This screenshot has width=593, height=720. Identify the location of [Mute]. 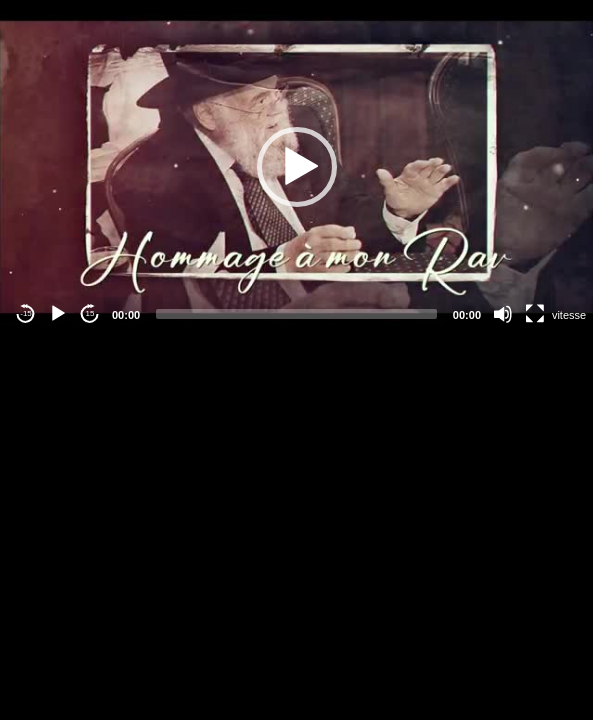
(503, 314).